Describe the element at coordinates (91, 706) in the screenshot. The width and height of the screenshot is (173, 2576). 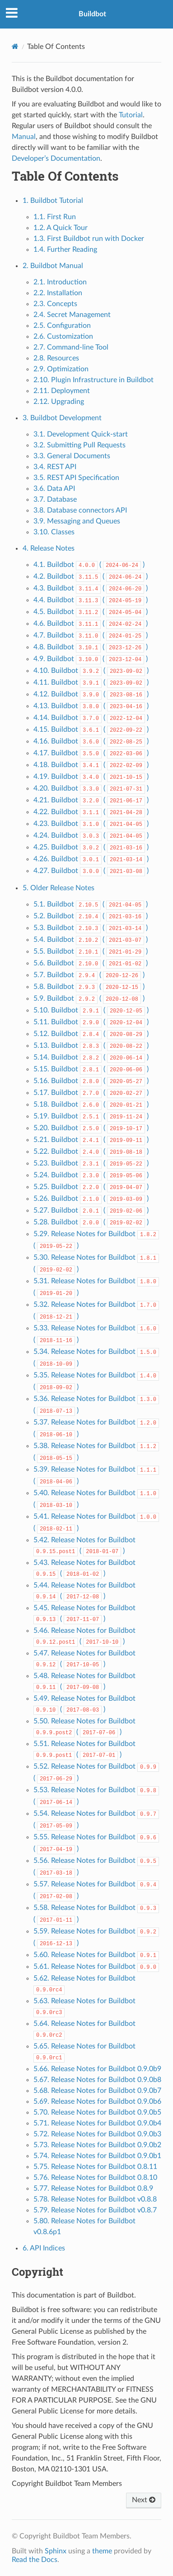
I see `4.13. Buildbot ( )` at that location.